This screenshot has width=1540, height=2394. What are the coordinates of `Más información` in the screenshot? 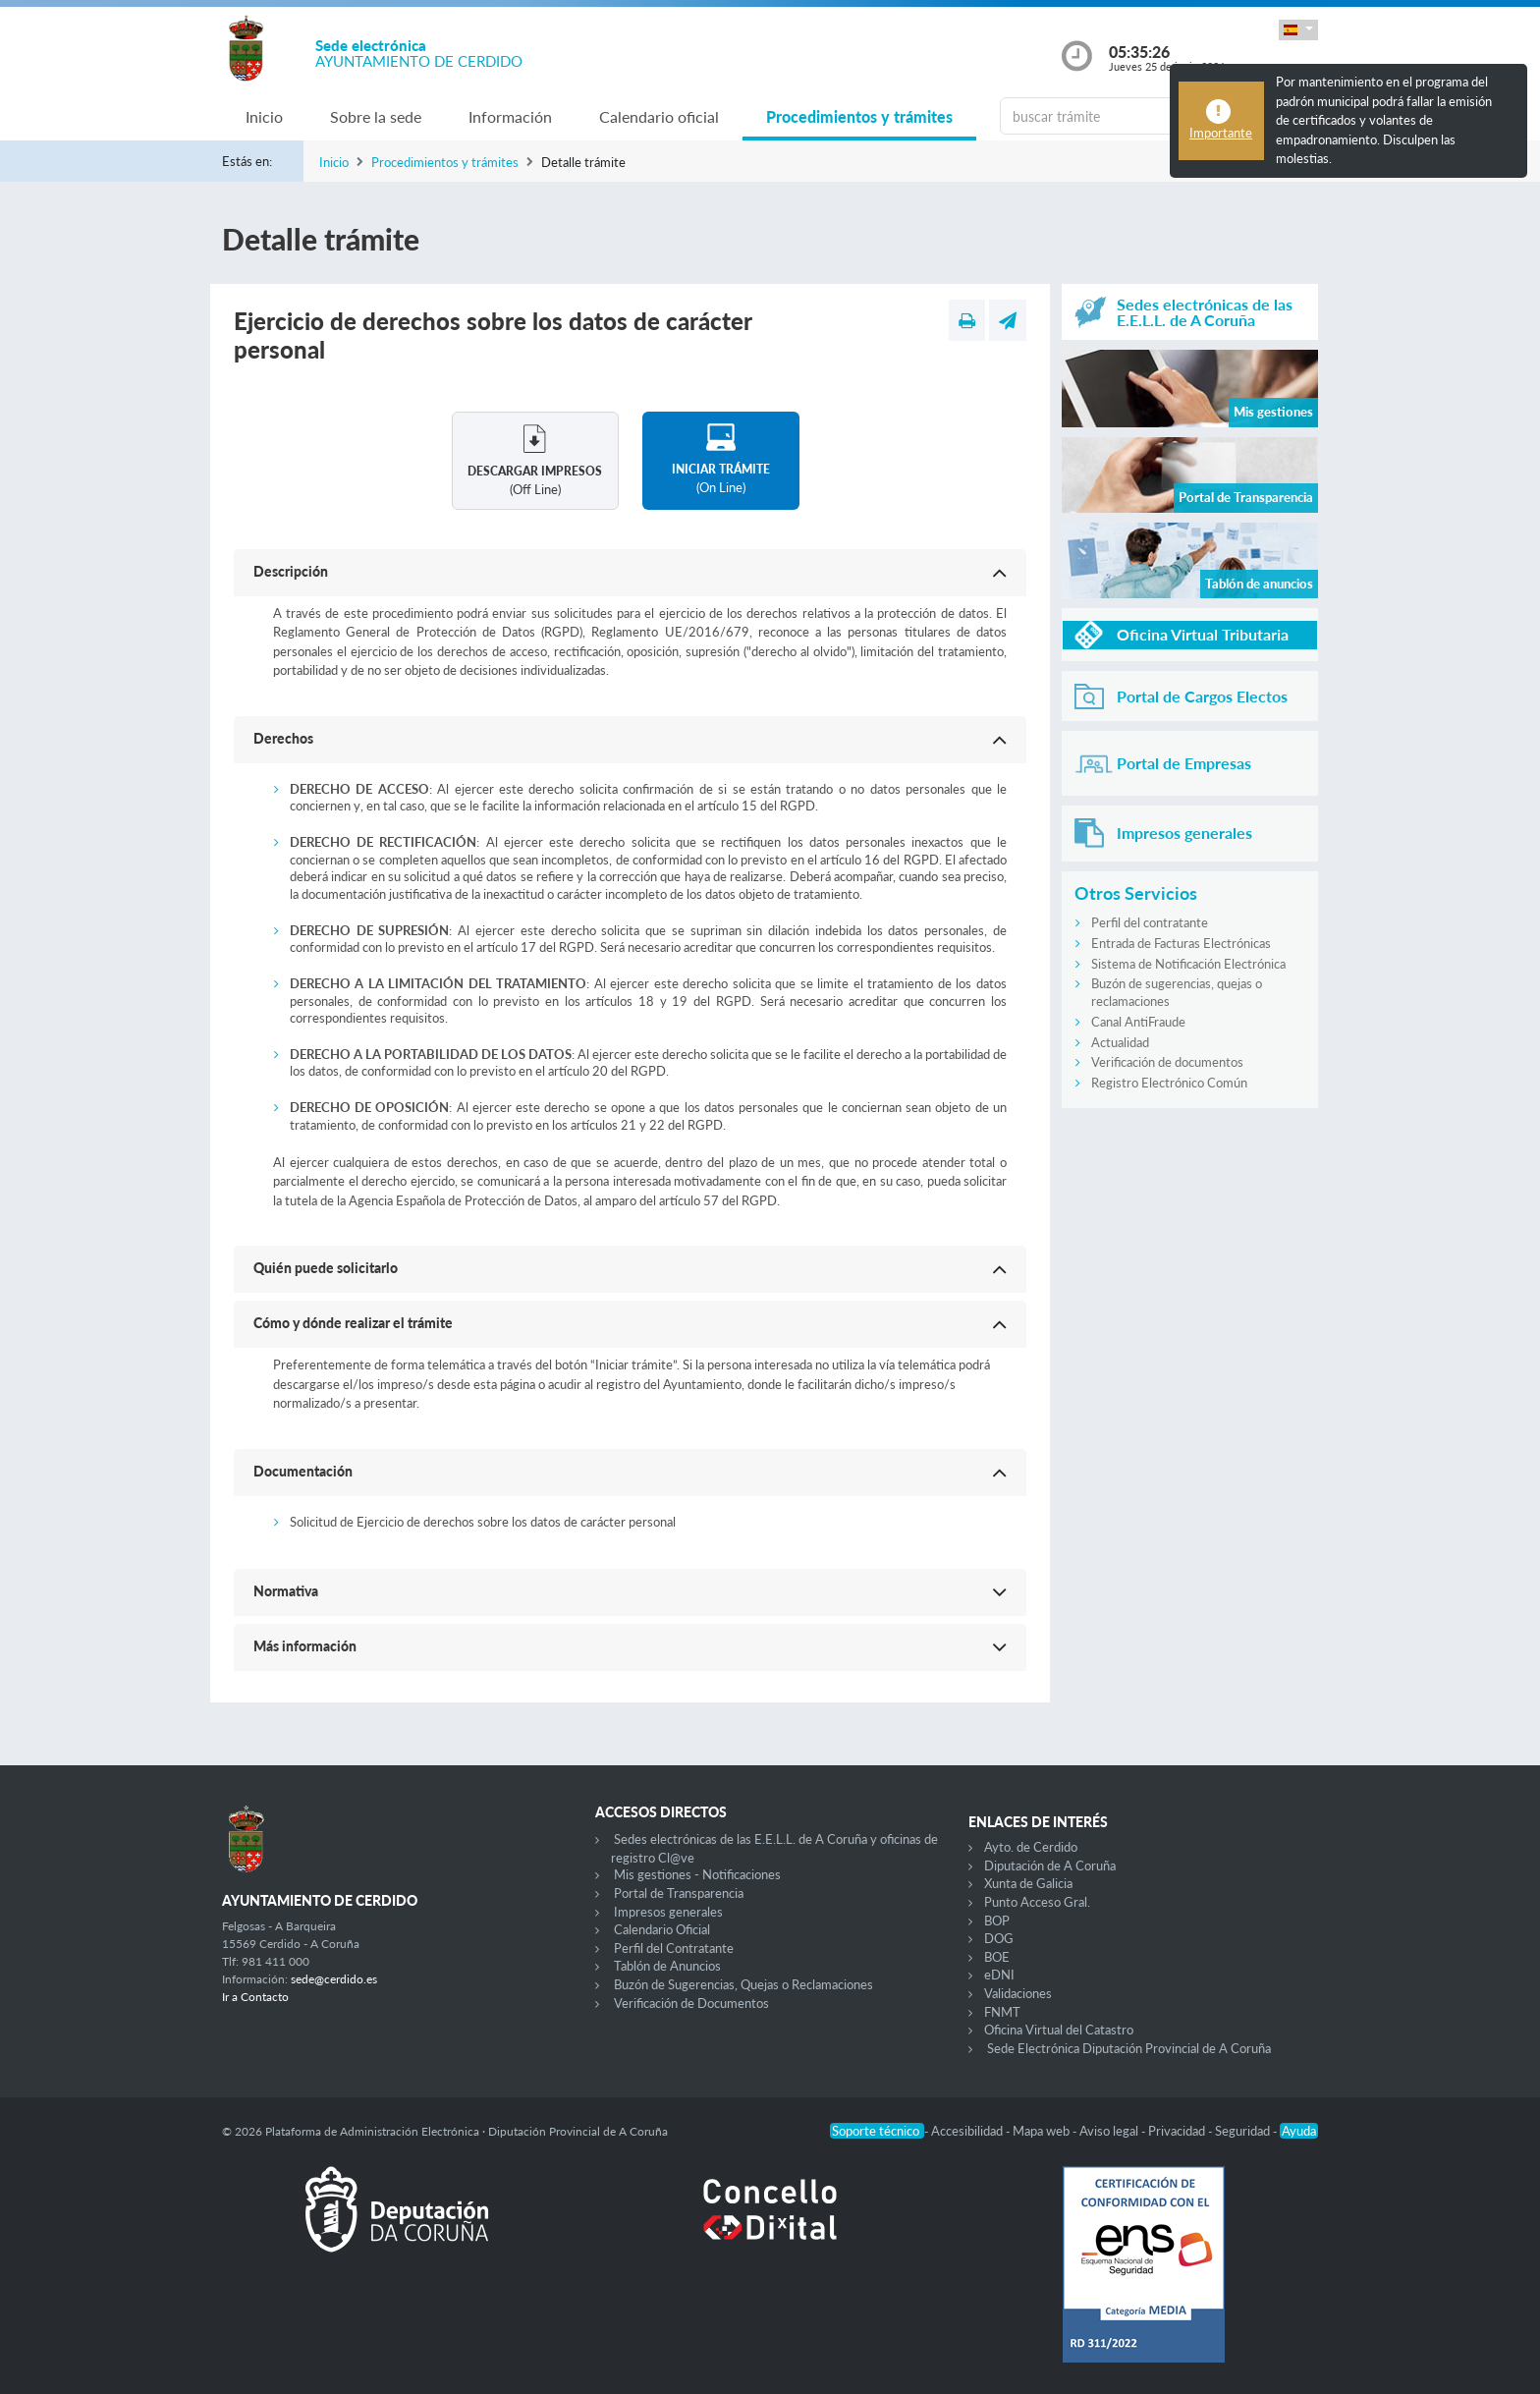 It's located at (305, 1646).